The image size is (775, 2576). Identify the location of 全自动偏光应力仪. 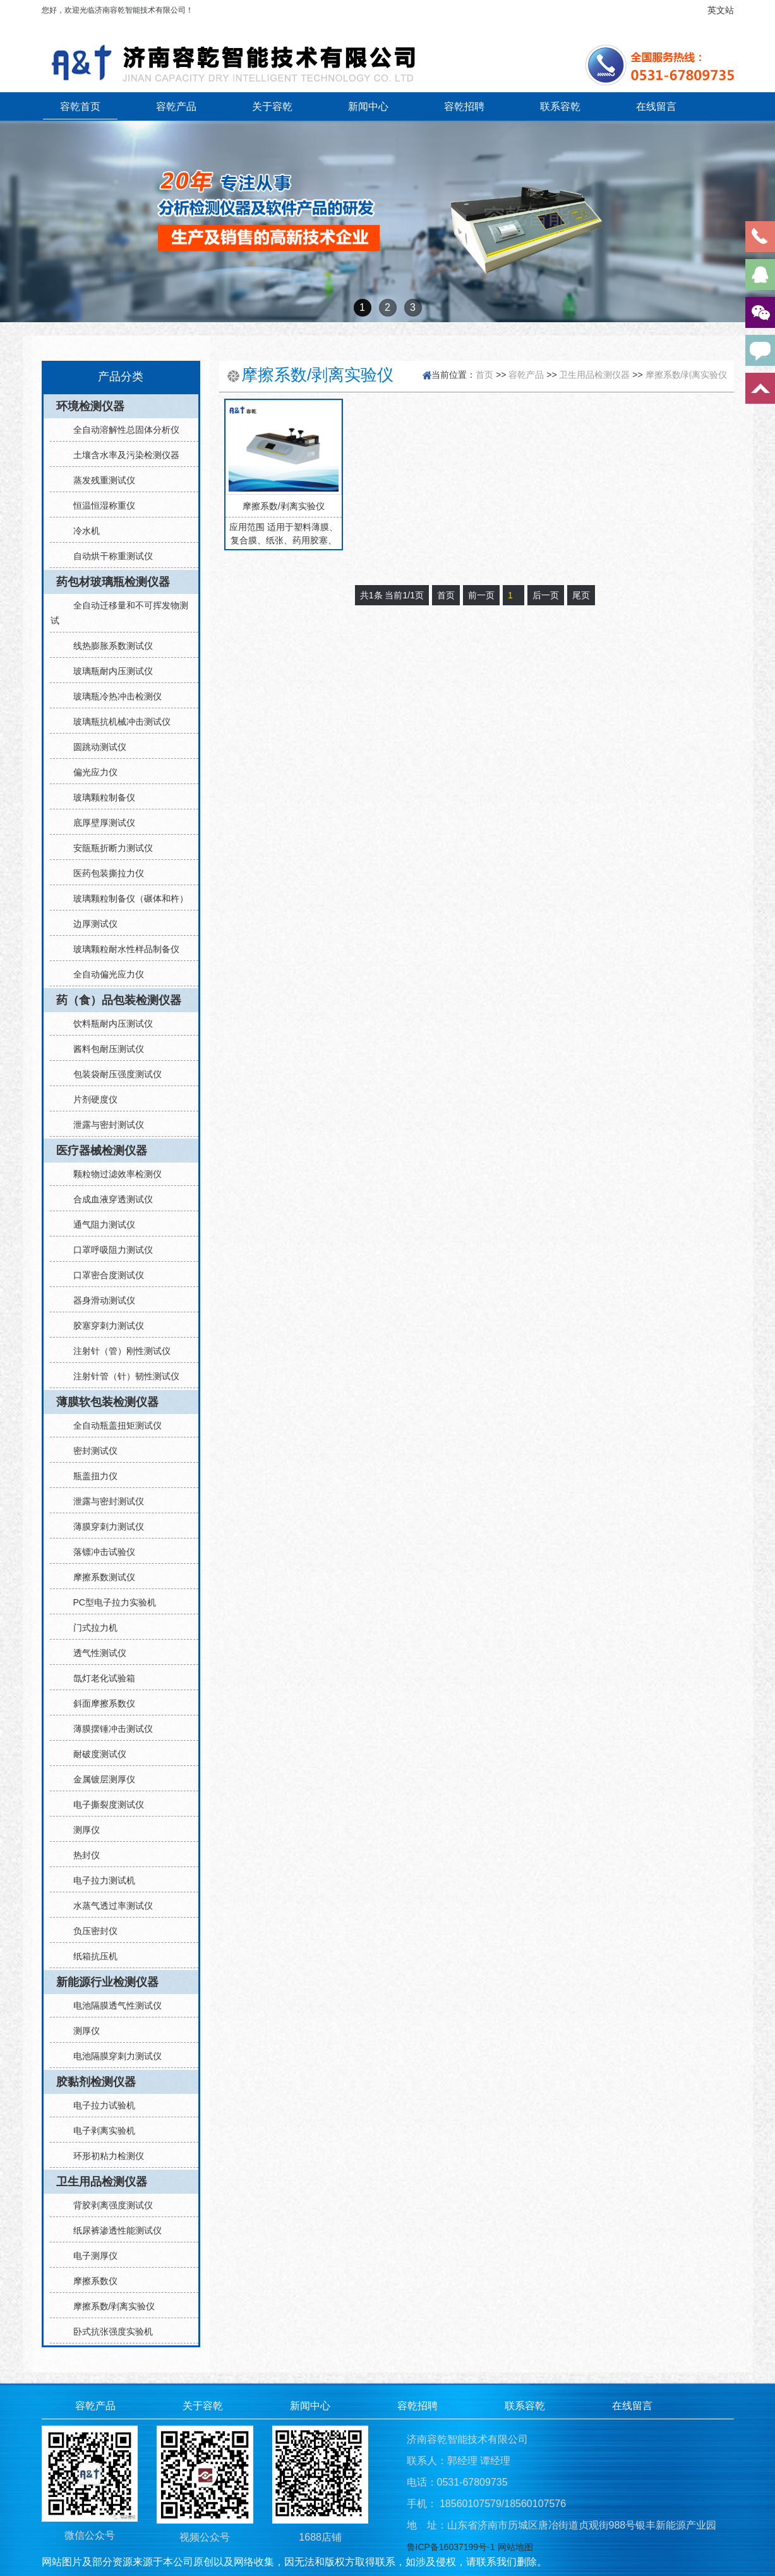
(103, 974).